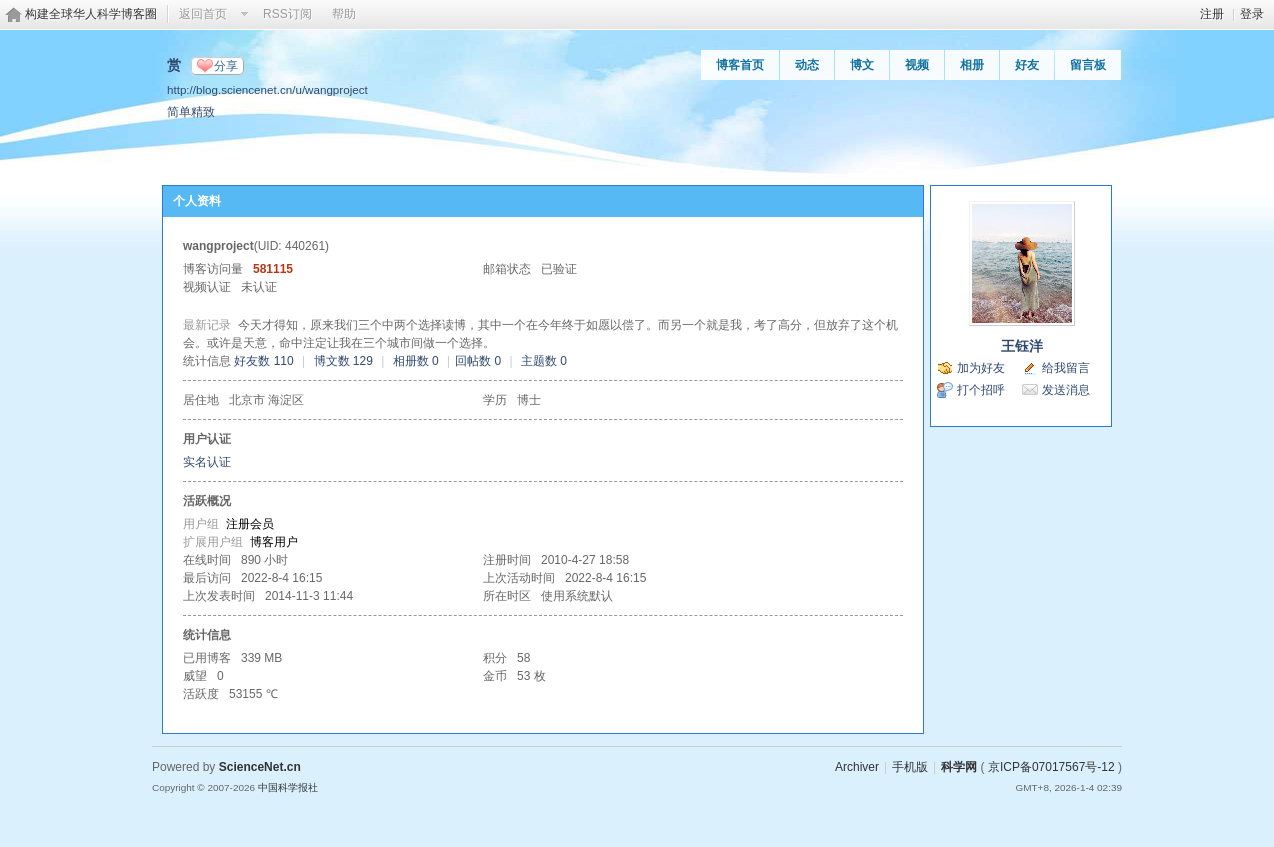 The width and height of the screenshot is (1274, 847). What do you see at coordinates (416, 361) in the screenshot?
I see `相册数 0` at bounding box center [416, 361].